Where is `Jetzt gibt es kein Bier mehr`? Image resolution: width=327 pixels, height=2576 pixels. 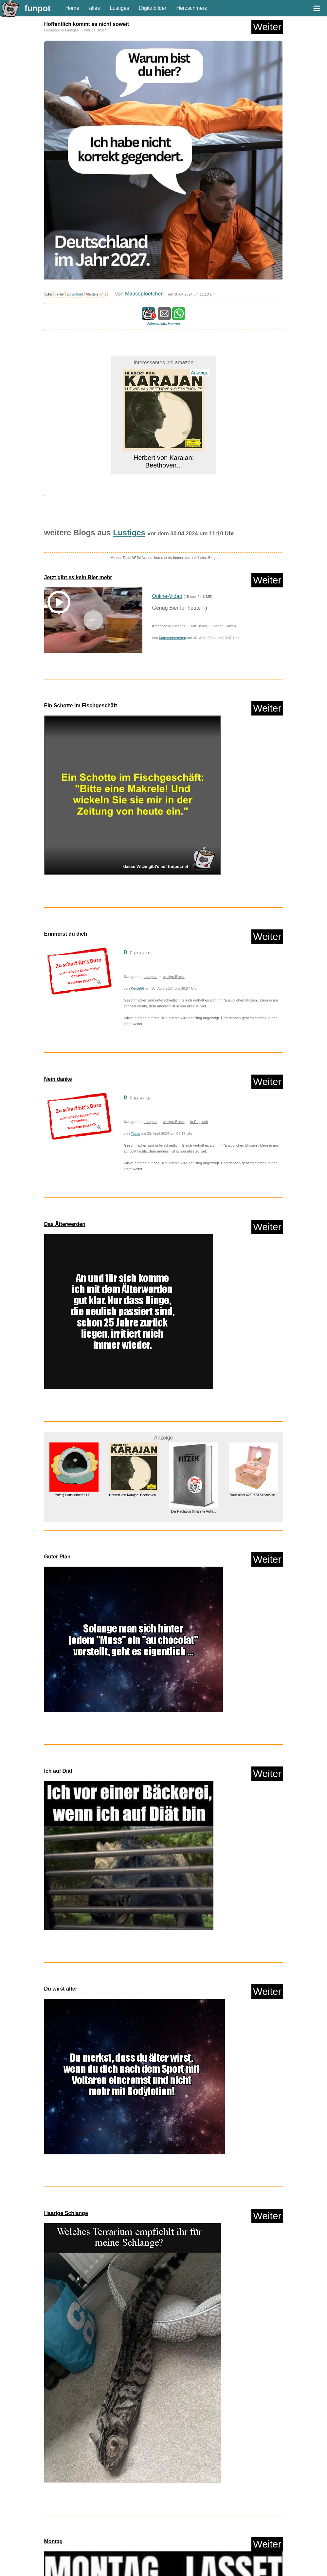
Jetzt gibt es kein Bier mehr is located at coordinates (78, 577).